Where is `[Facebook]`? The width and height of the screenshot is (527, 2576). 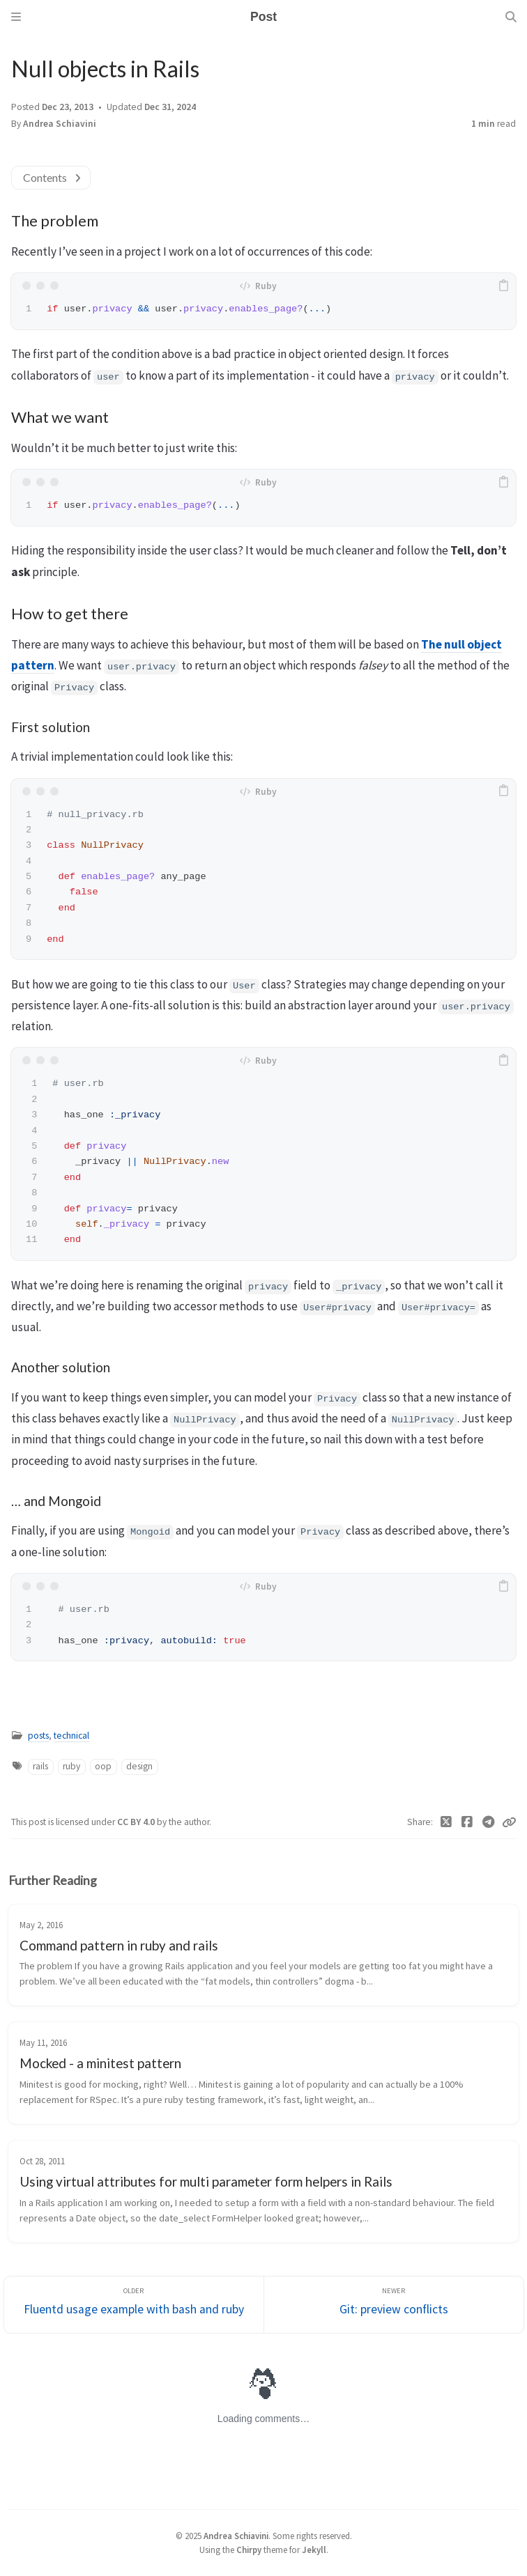 [Facebook] is located at coordinates (467, 1822).